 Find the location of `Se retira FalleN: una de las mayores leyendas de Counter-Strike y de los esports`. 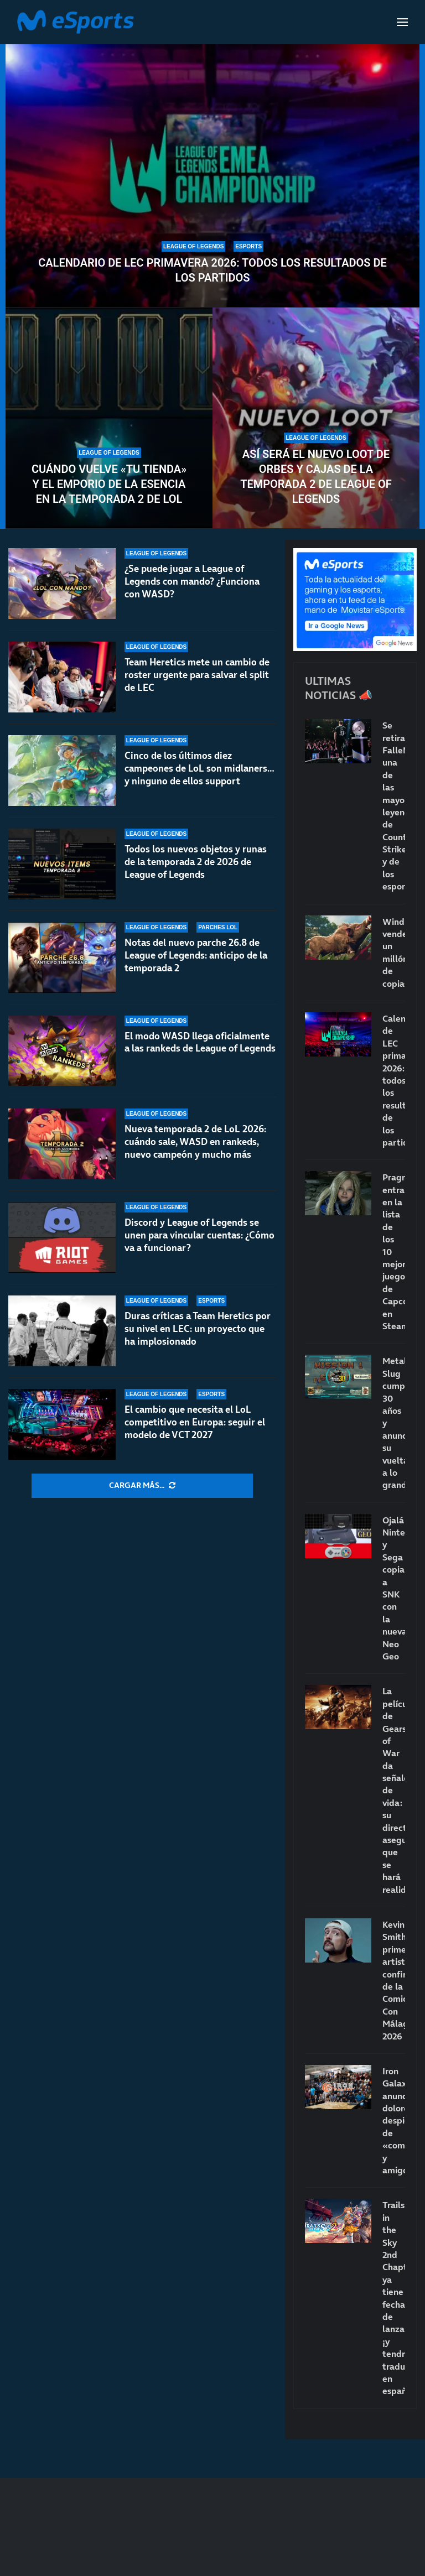

Se retira FalleN: una de las mayores leyendas de Counter-Strike y de los esports is located at coordinates (393, 805).